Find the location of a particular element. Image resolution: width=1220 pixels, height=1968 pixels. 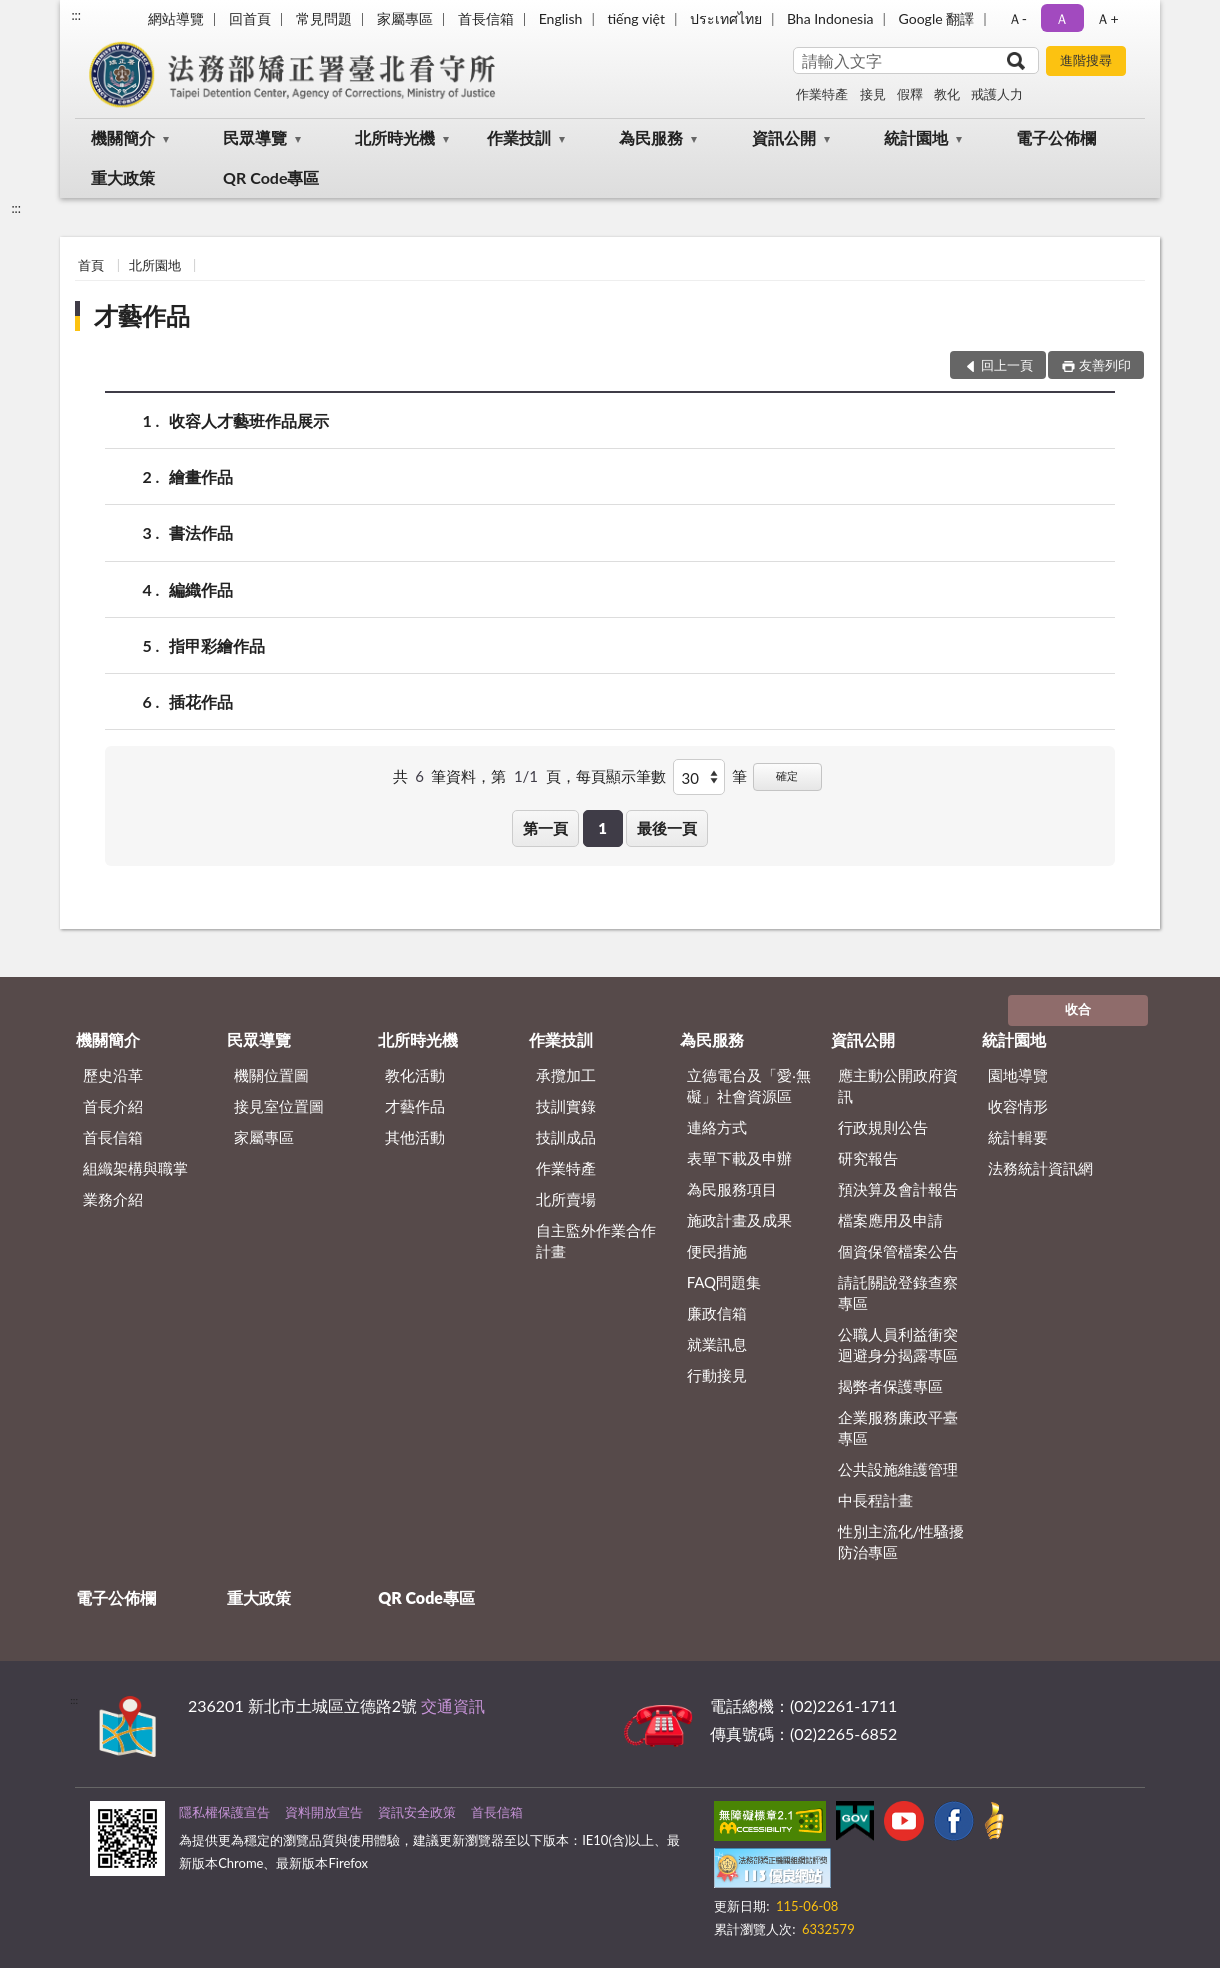

法務統計資訊網 is located at coordinates (1040, 1168).